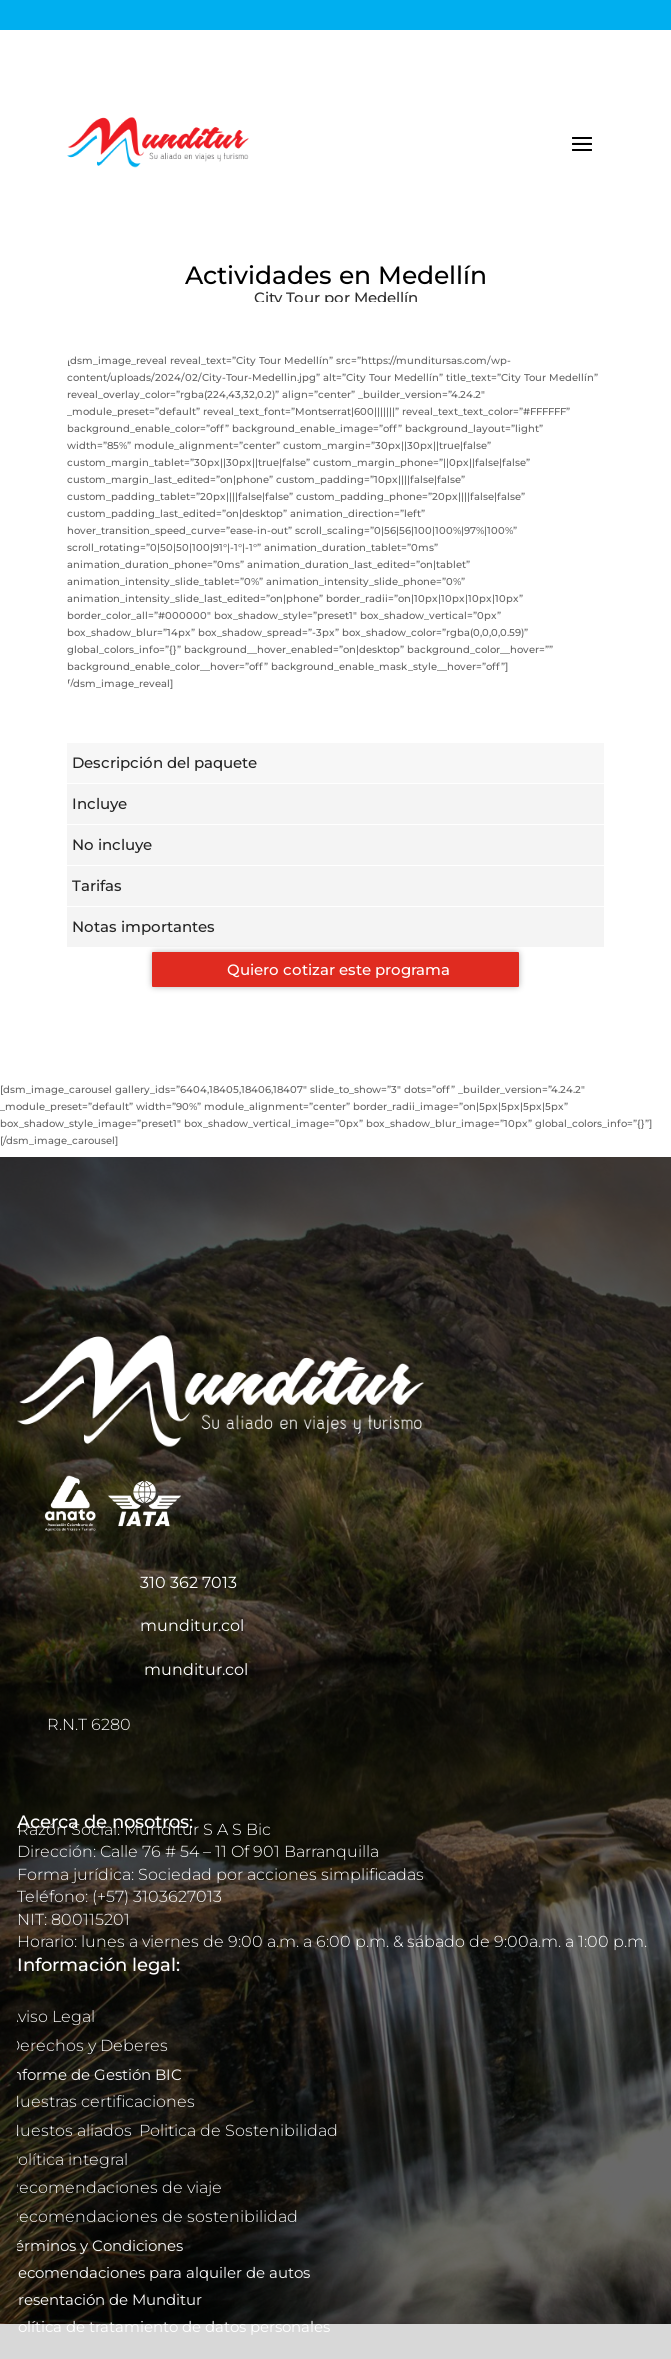 The image size is (671, 2359). Describe the element at coordinates (67, 2159) in the screenshot. I see `Política integral` at that location.